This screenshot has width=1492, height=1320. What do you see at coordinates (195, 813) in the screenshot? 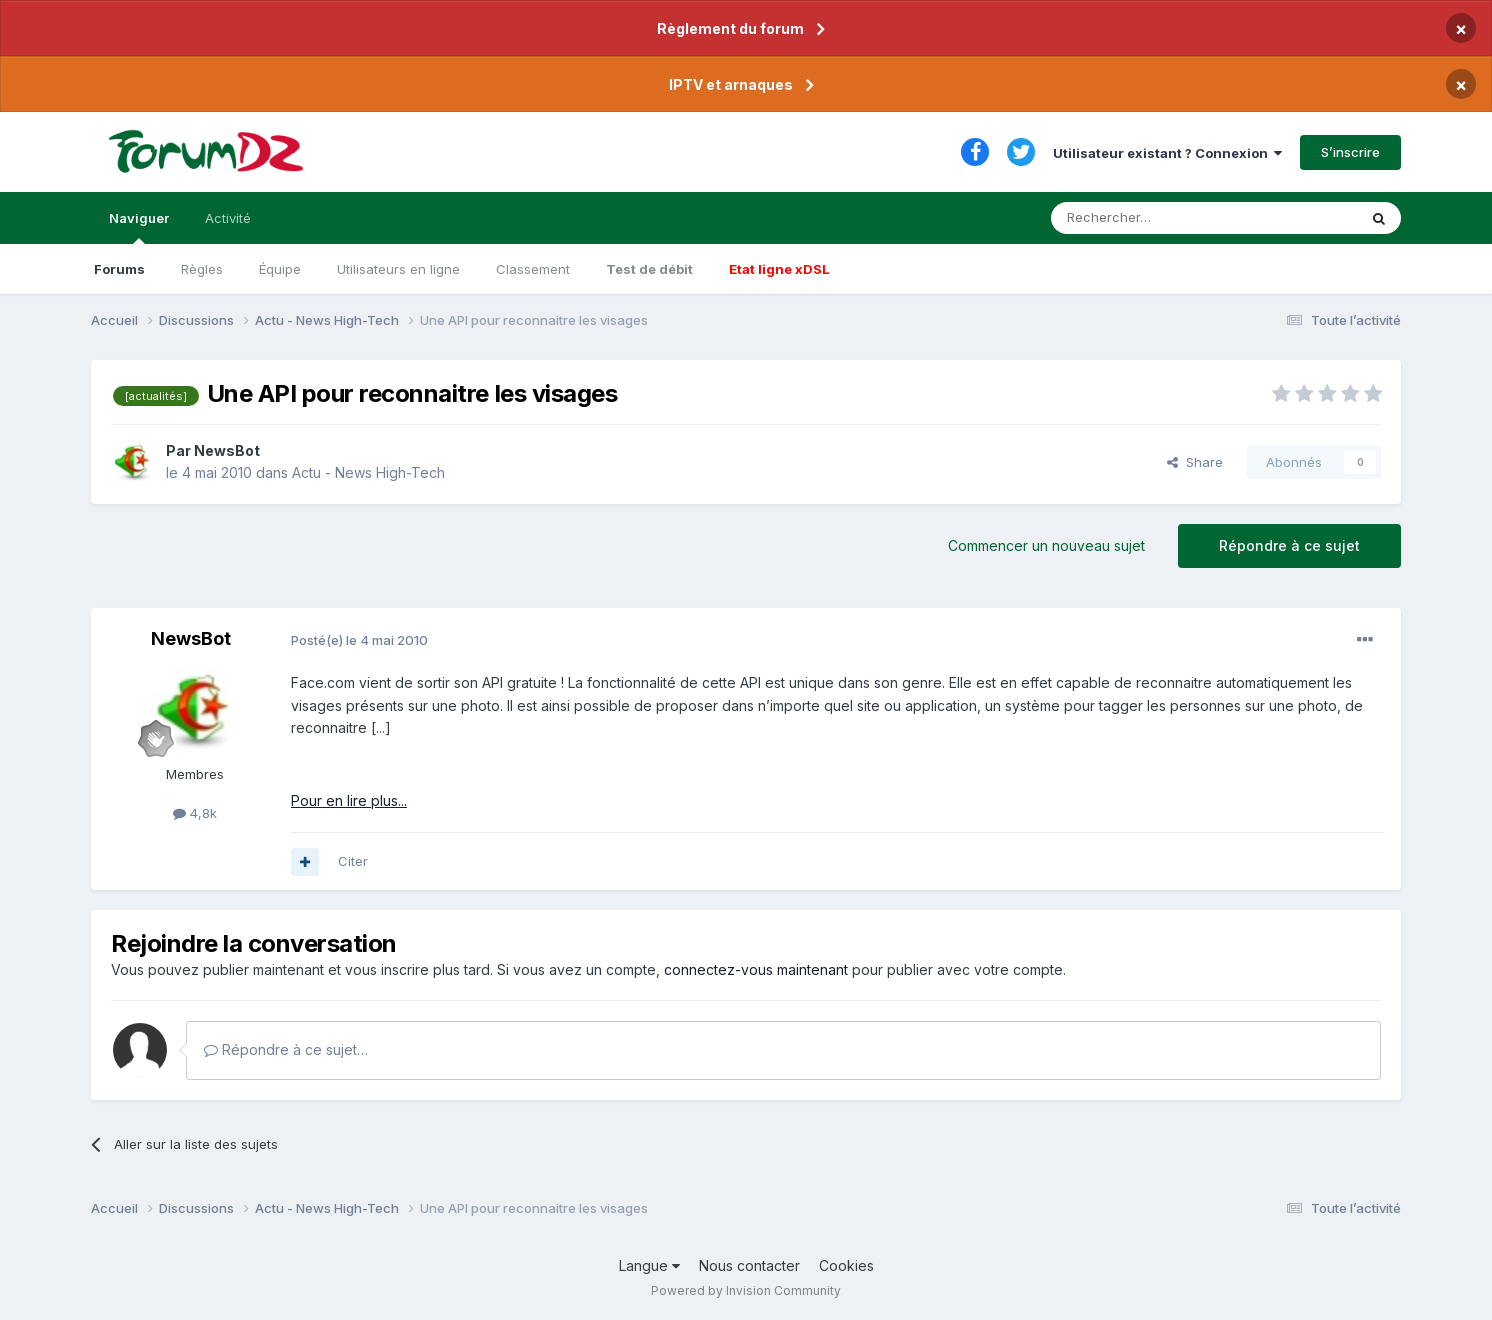
I see `4,8k` at bounding box center [195, 813].